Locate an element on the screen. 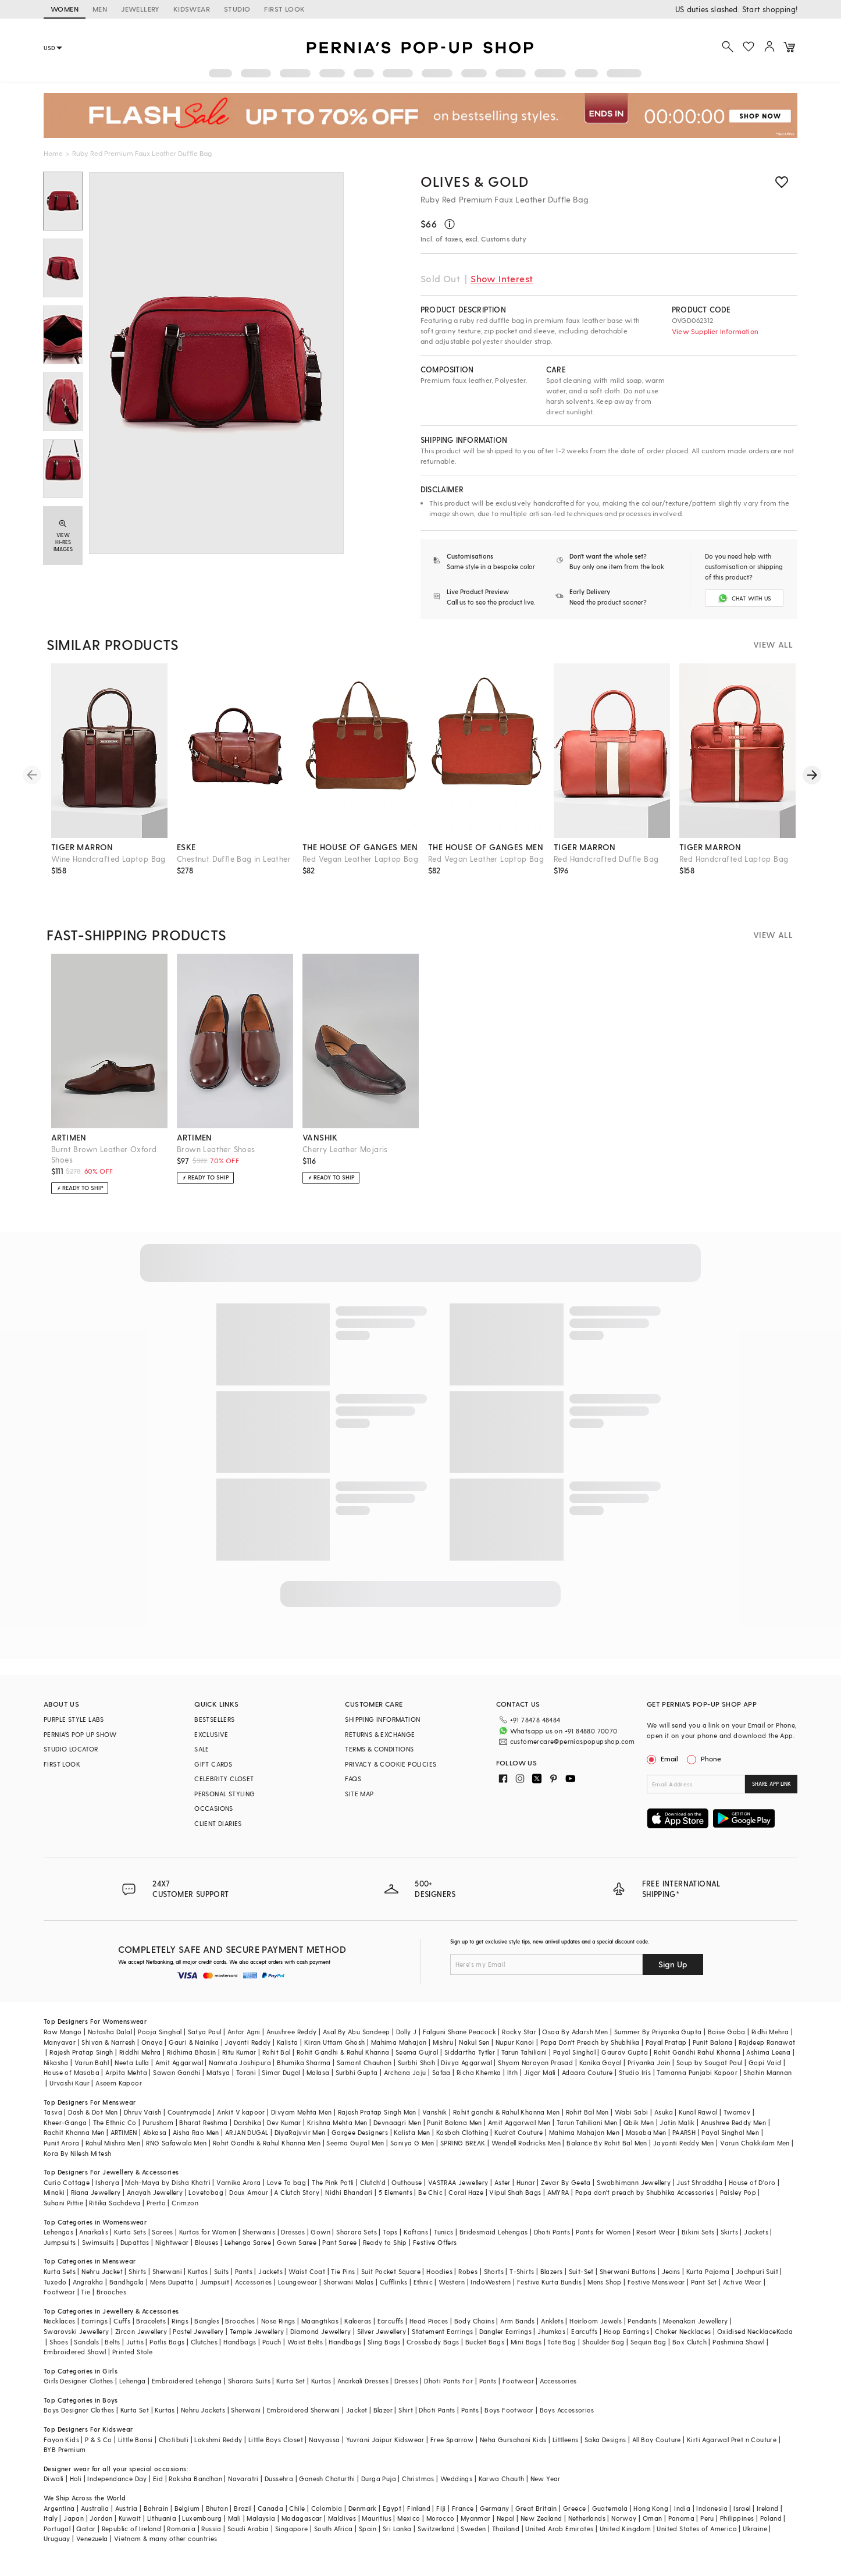 The image size is (841, 2576). BESTSELLERS is located at coordinates (214, 1729).